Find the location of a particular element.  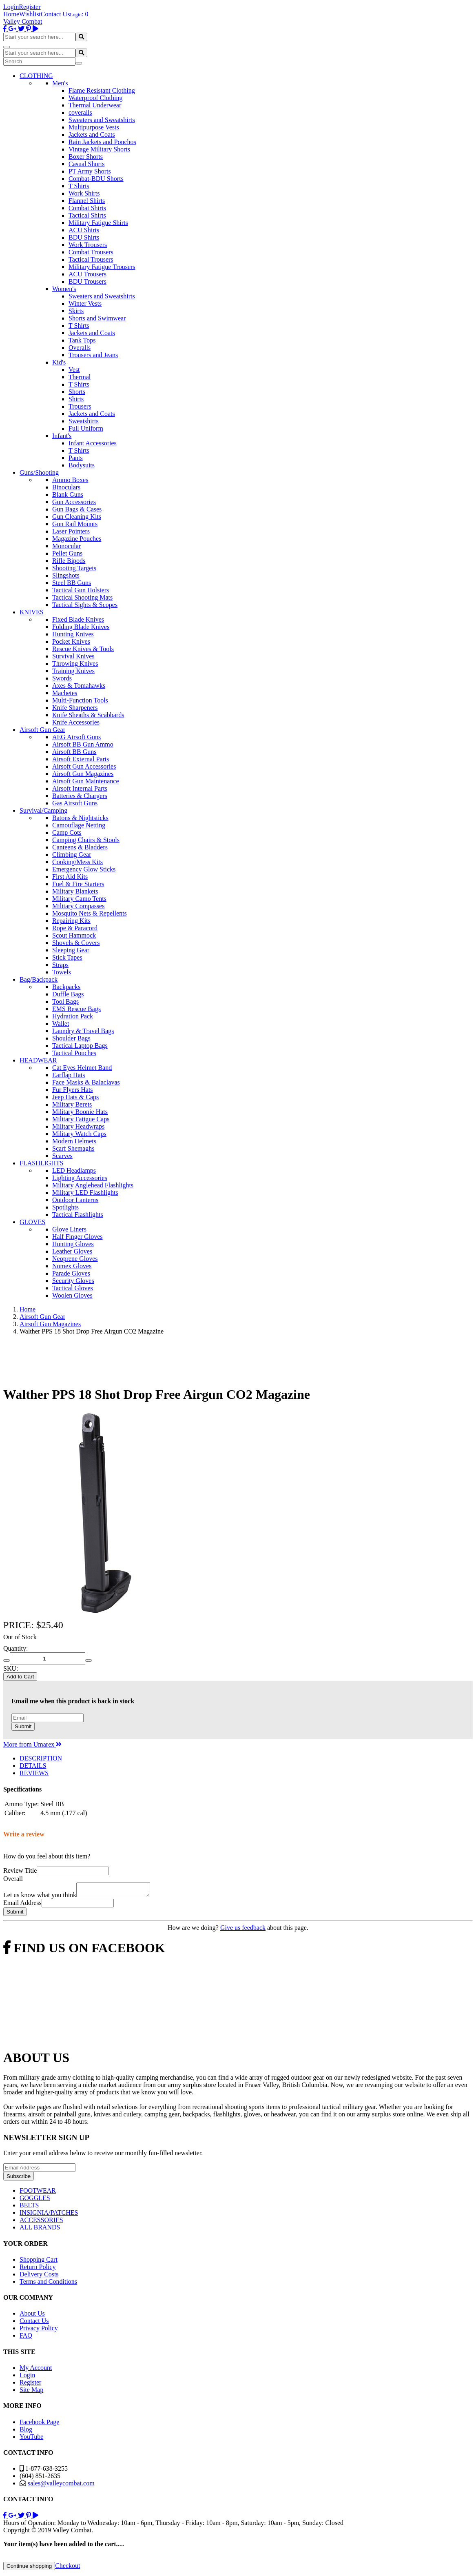

Tactical Trousers is located at coordinates (91, 259).